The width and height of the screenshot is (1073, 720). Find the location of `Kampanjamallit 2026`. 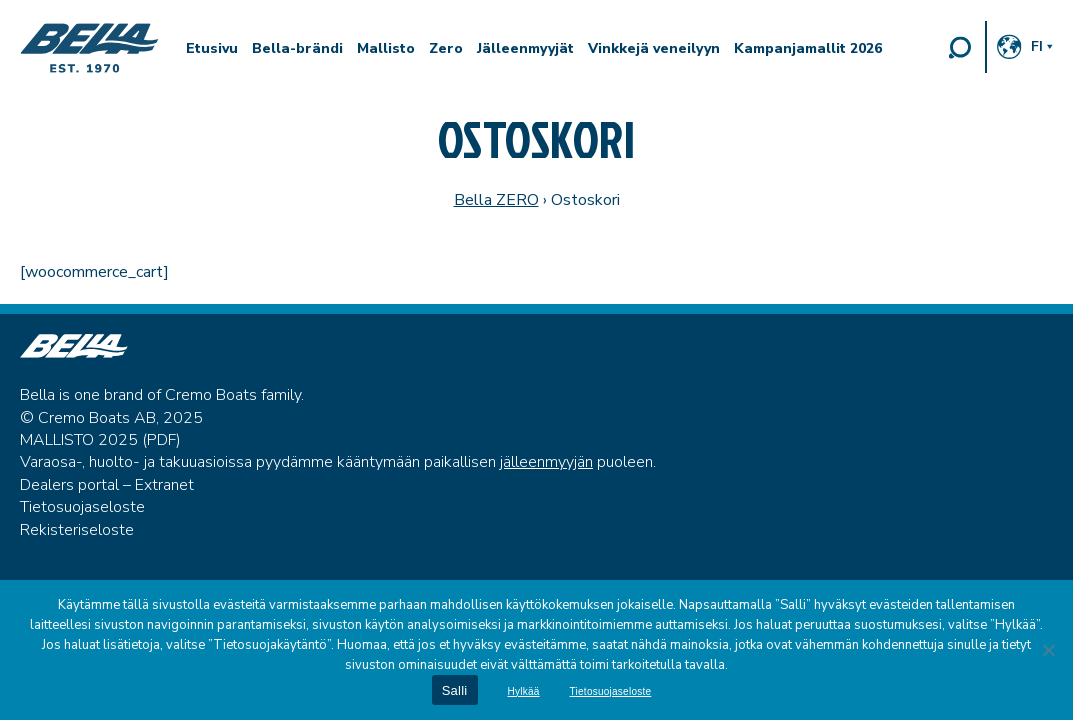

Kampanjamallit 2026 is located at coordinates (808, 49).